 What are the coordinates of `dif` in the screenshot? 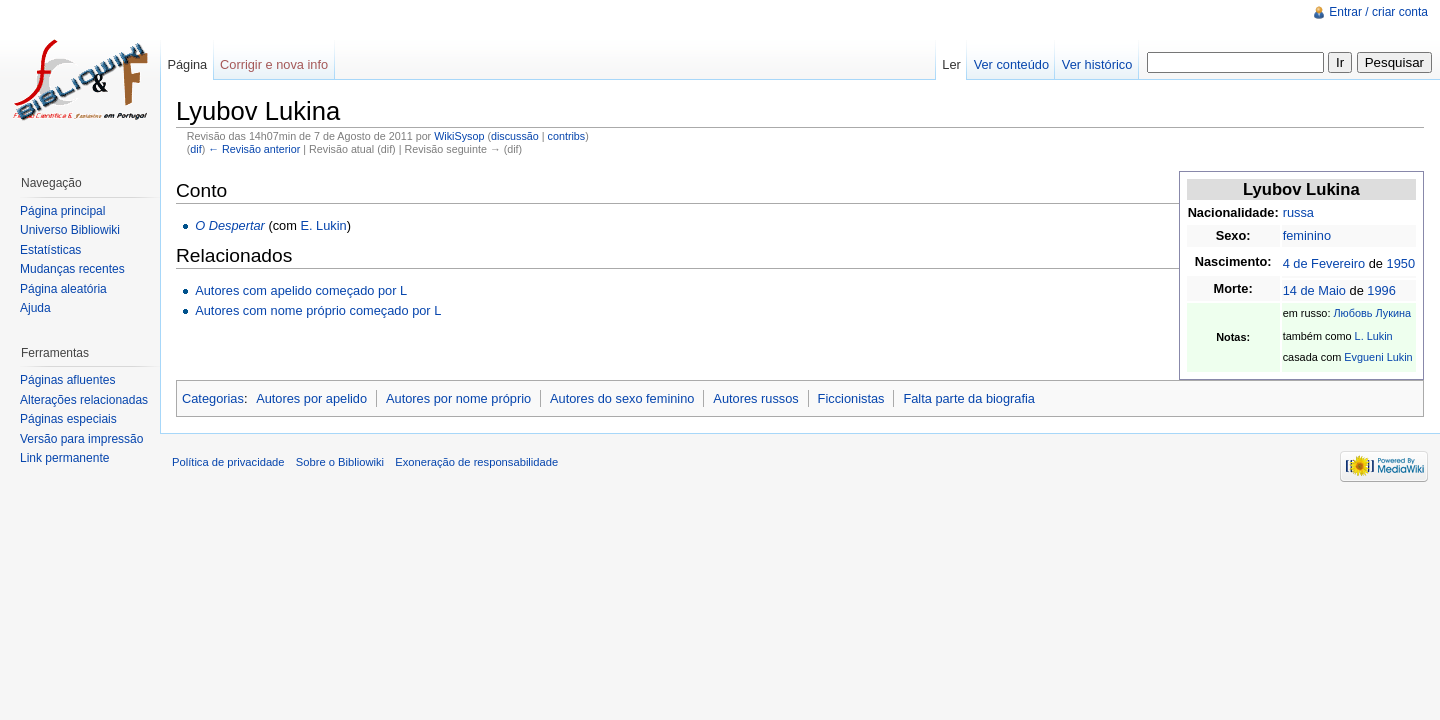 It's located at (195, 149).